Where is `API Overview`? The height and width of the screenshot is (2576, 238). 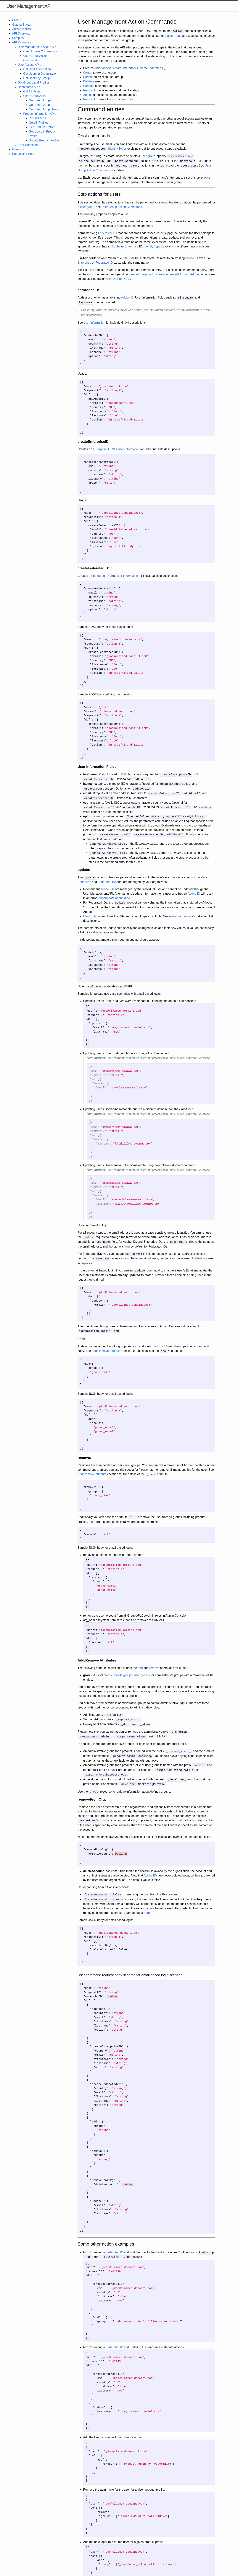 API Overview is located at coordinates (21, 33).